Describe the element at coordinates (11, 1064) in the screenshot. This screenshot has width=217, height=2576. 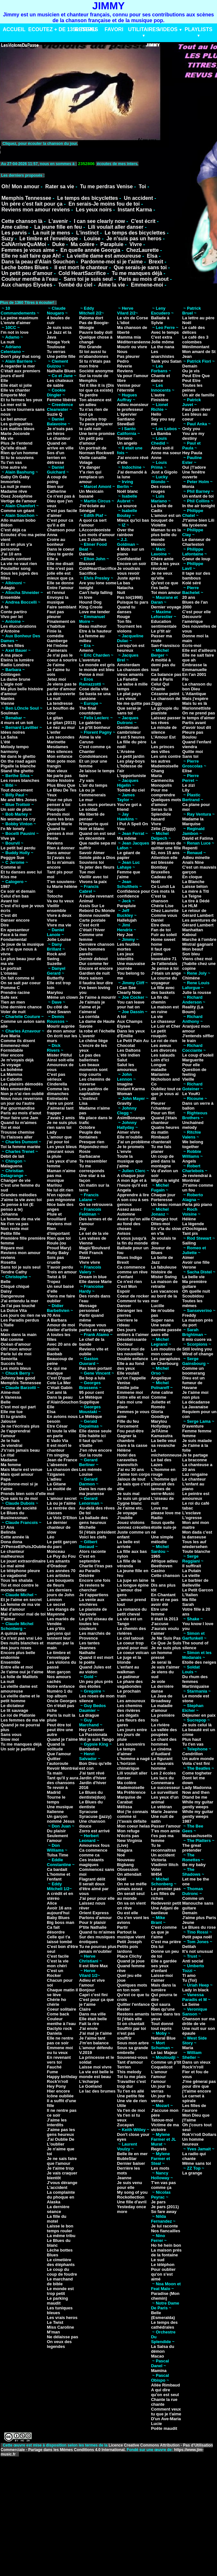
I see `Je voyage` at that location.